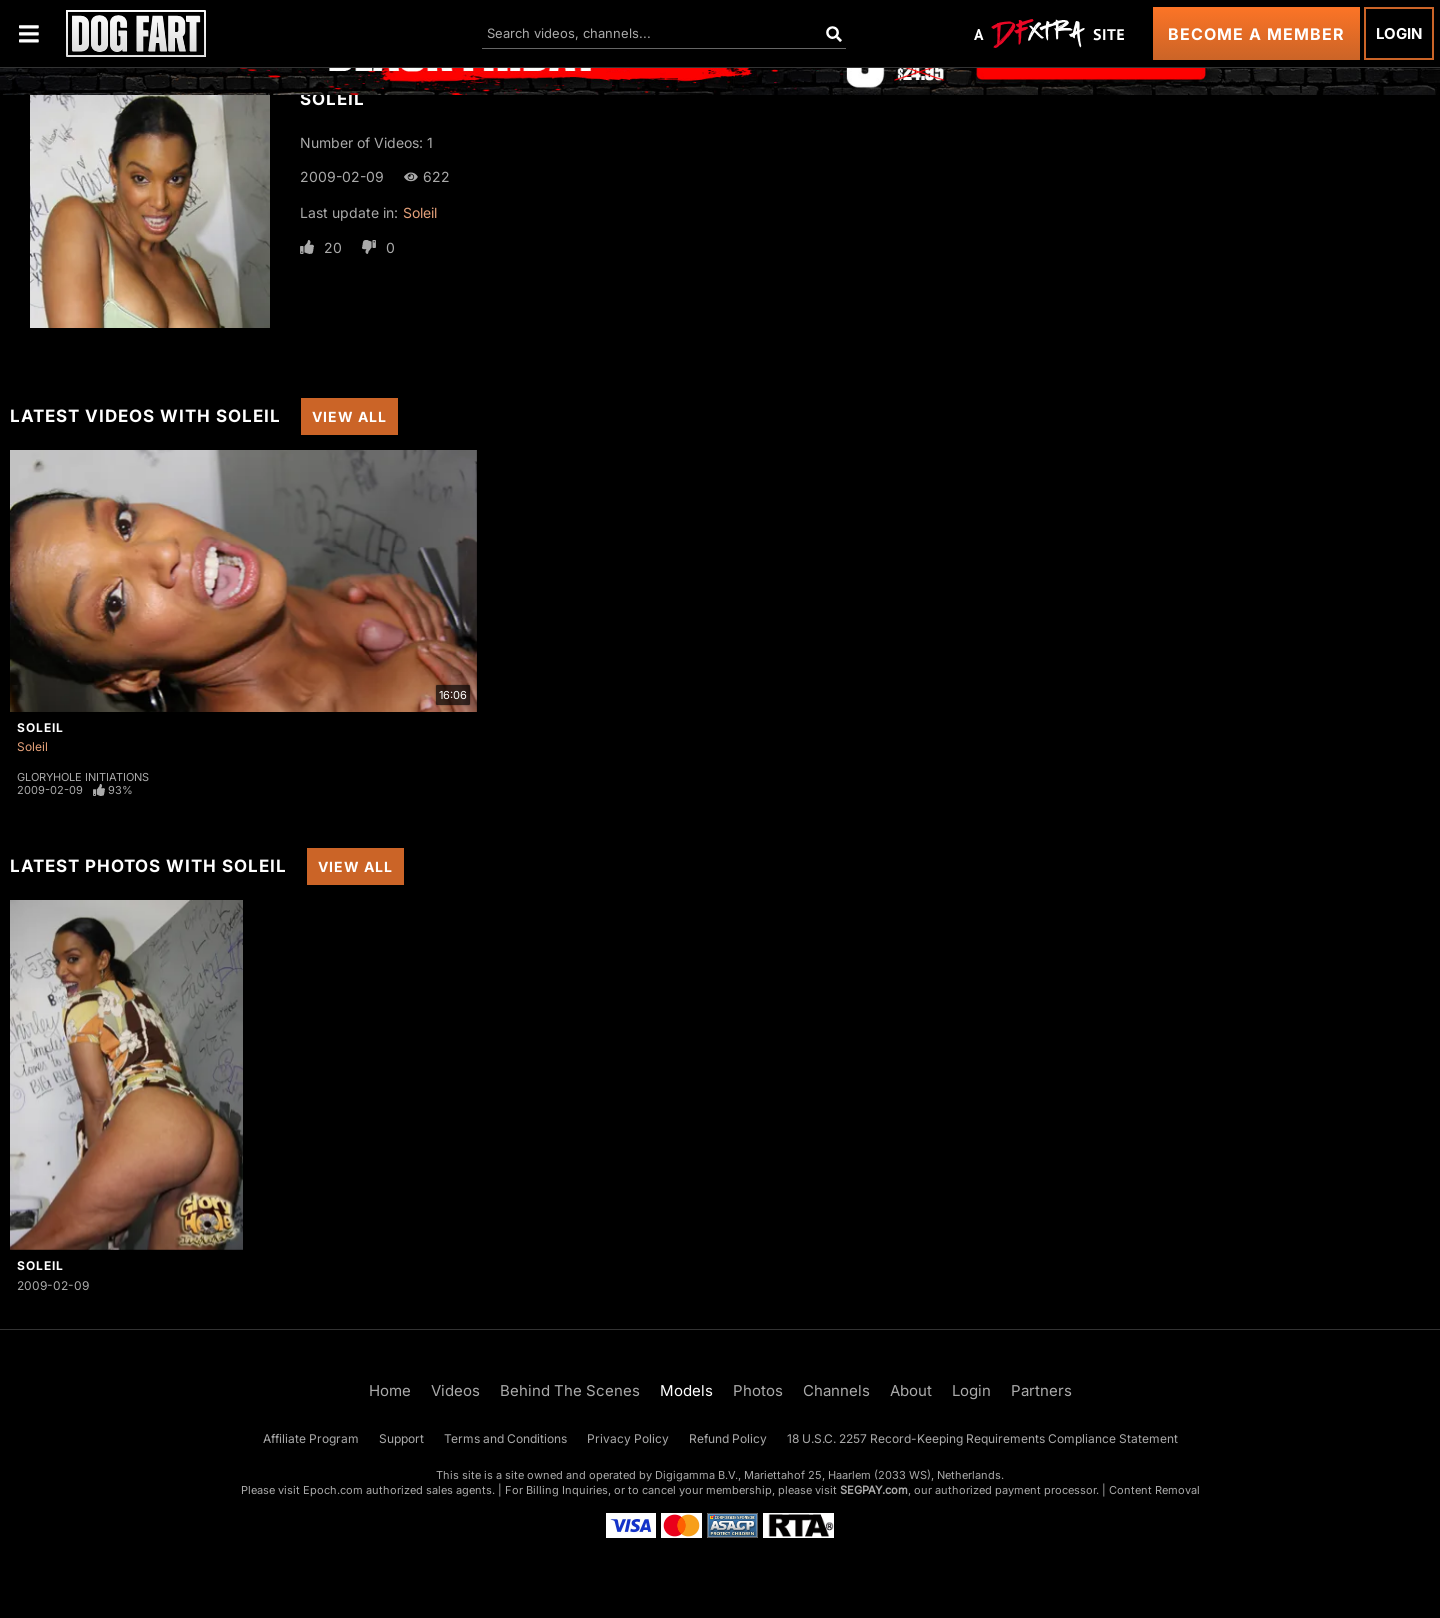 This screenshot has width=1440, height=1618. What do you see at coordinates (686, 1390) in the screenshot?
I see `Models` at bounding box center [686, 1390].